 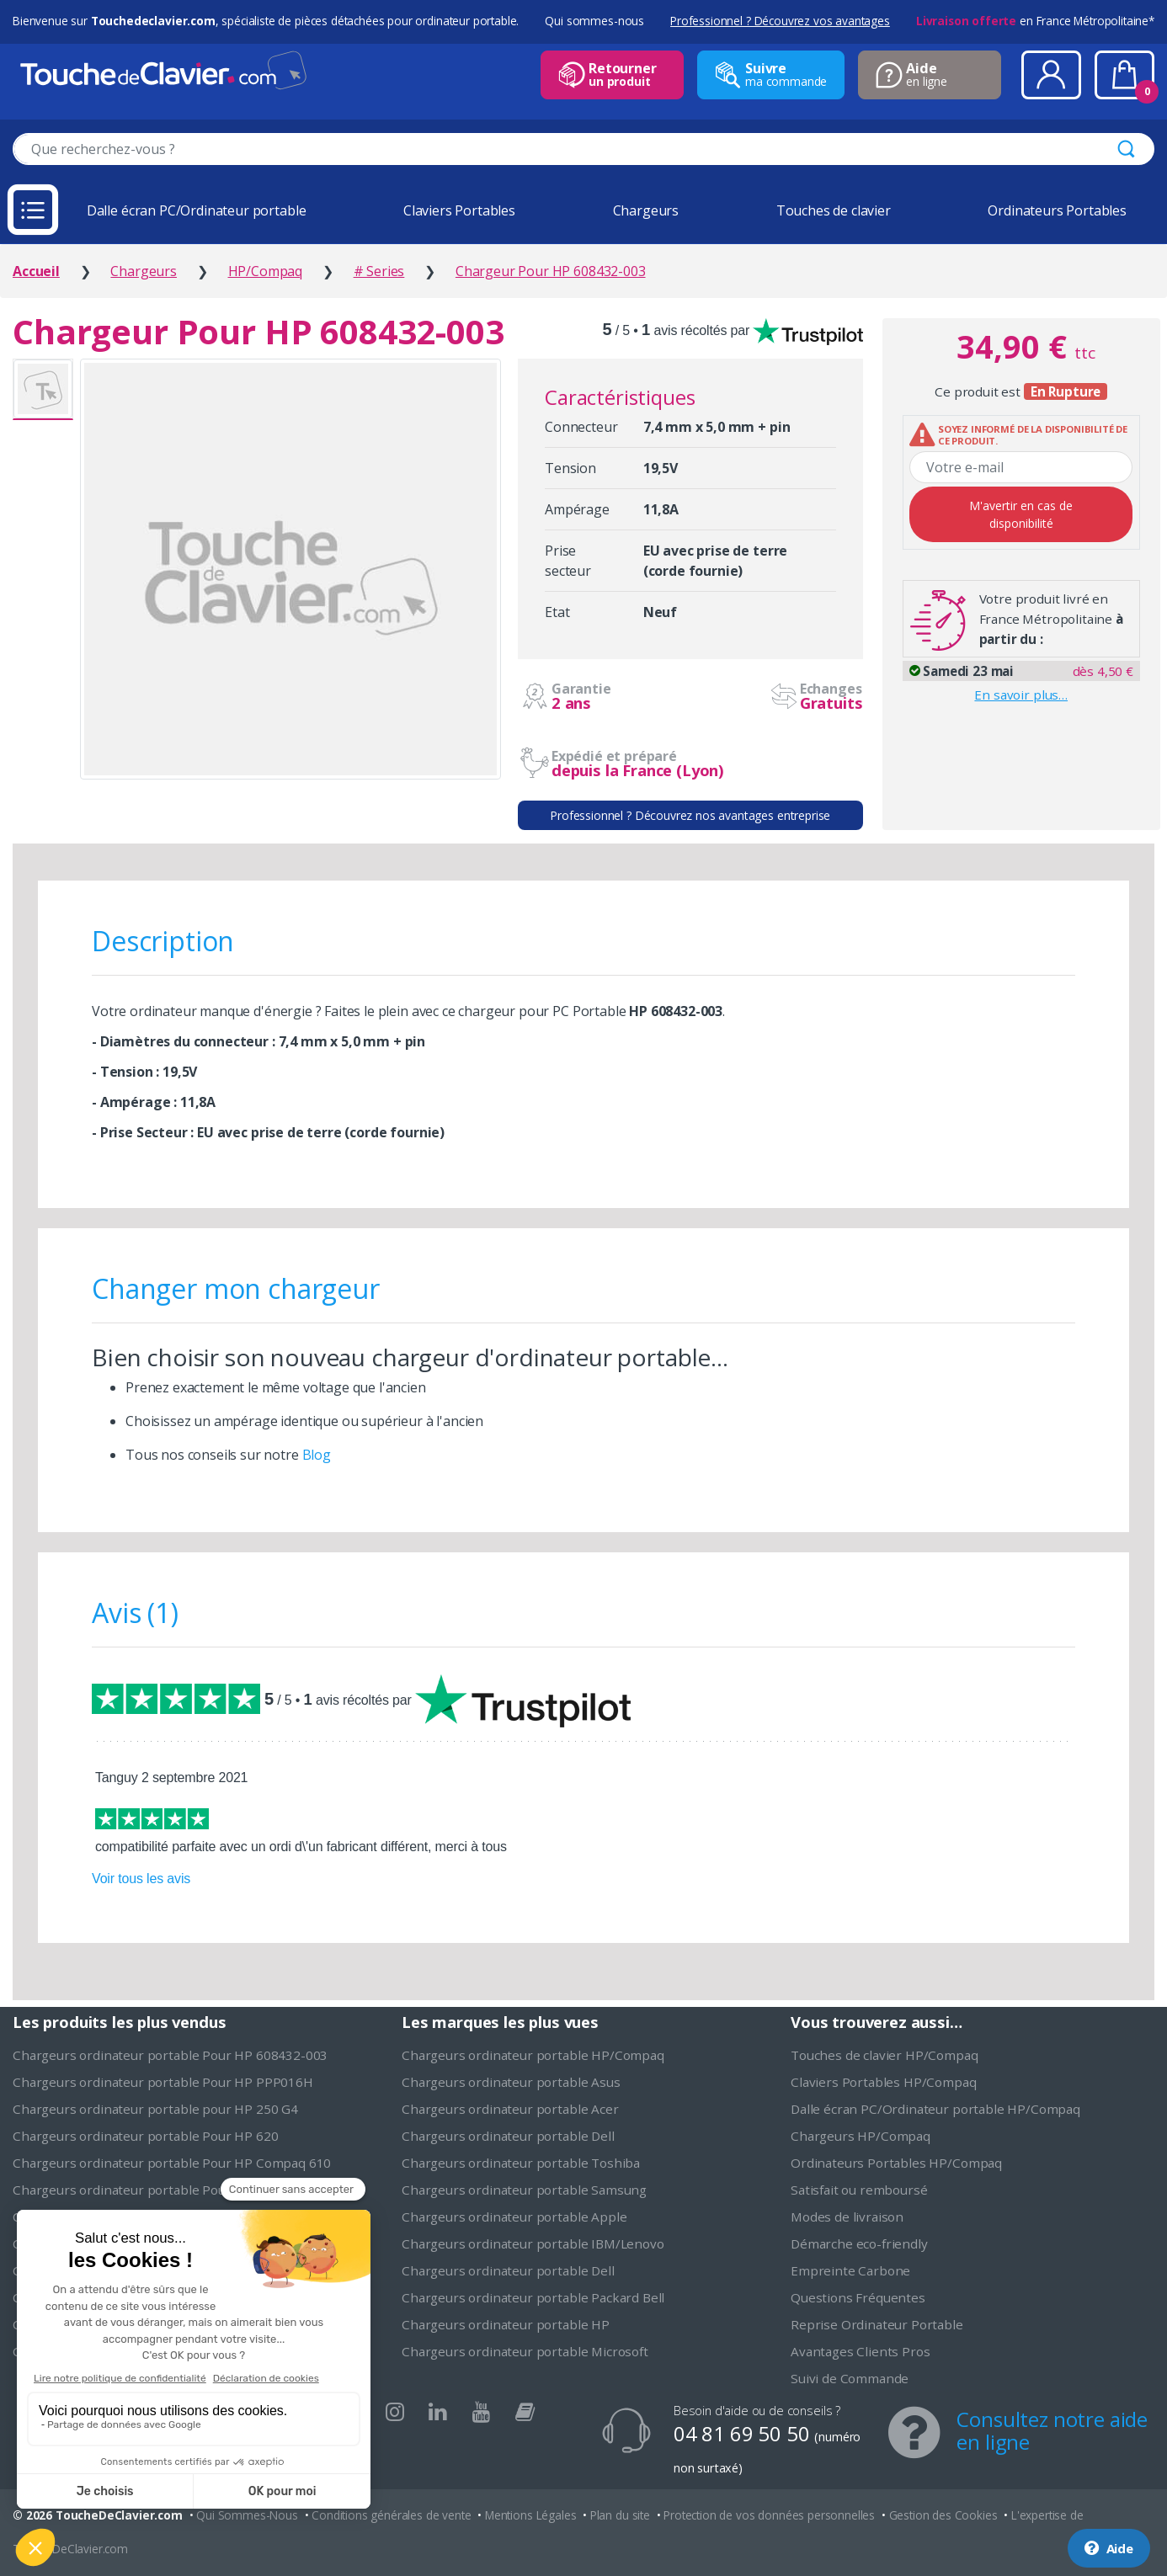 What do you see at coordinates (859, 2189) in the screenshot?
I see `Satisfait ou remboursé` at bounding box center [859, 2189].